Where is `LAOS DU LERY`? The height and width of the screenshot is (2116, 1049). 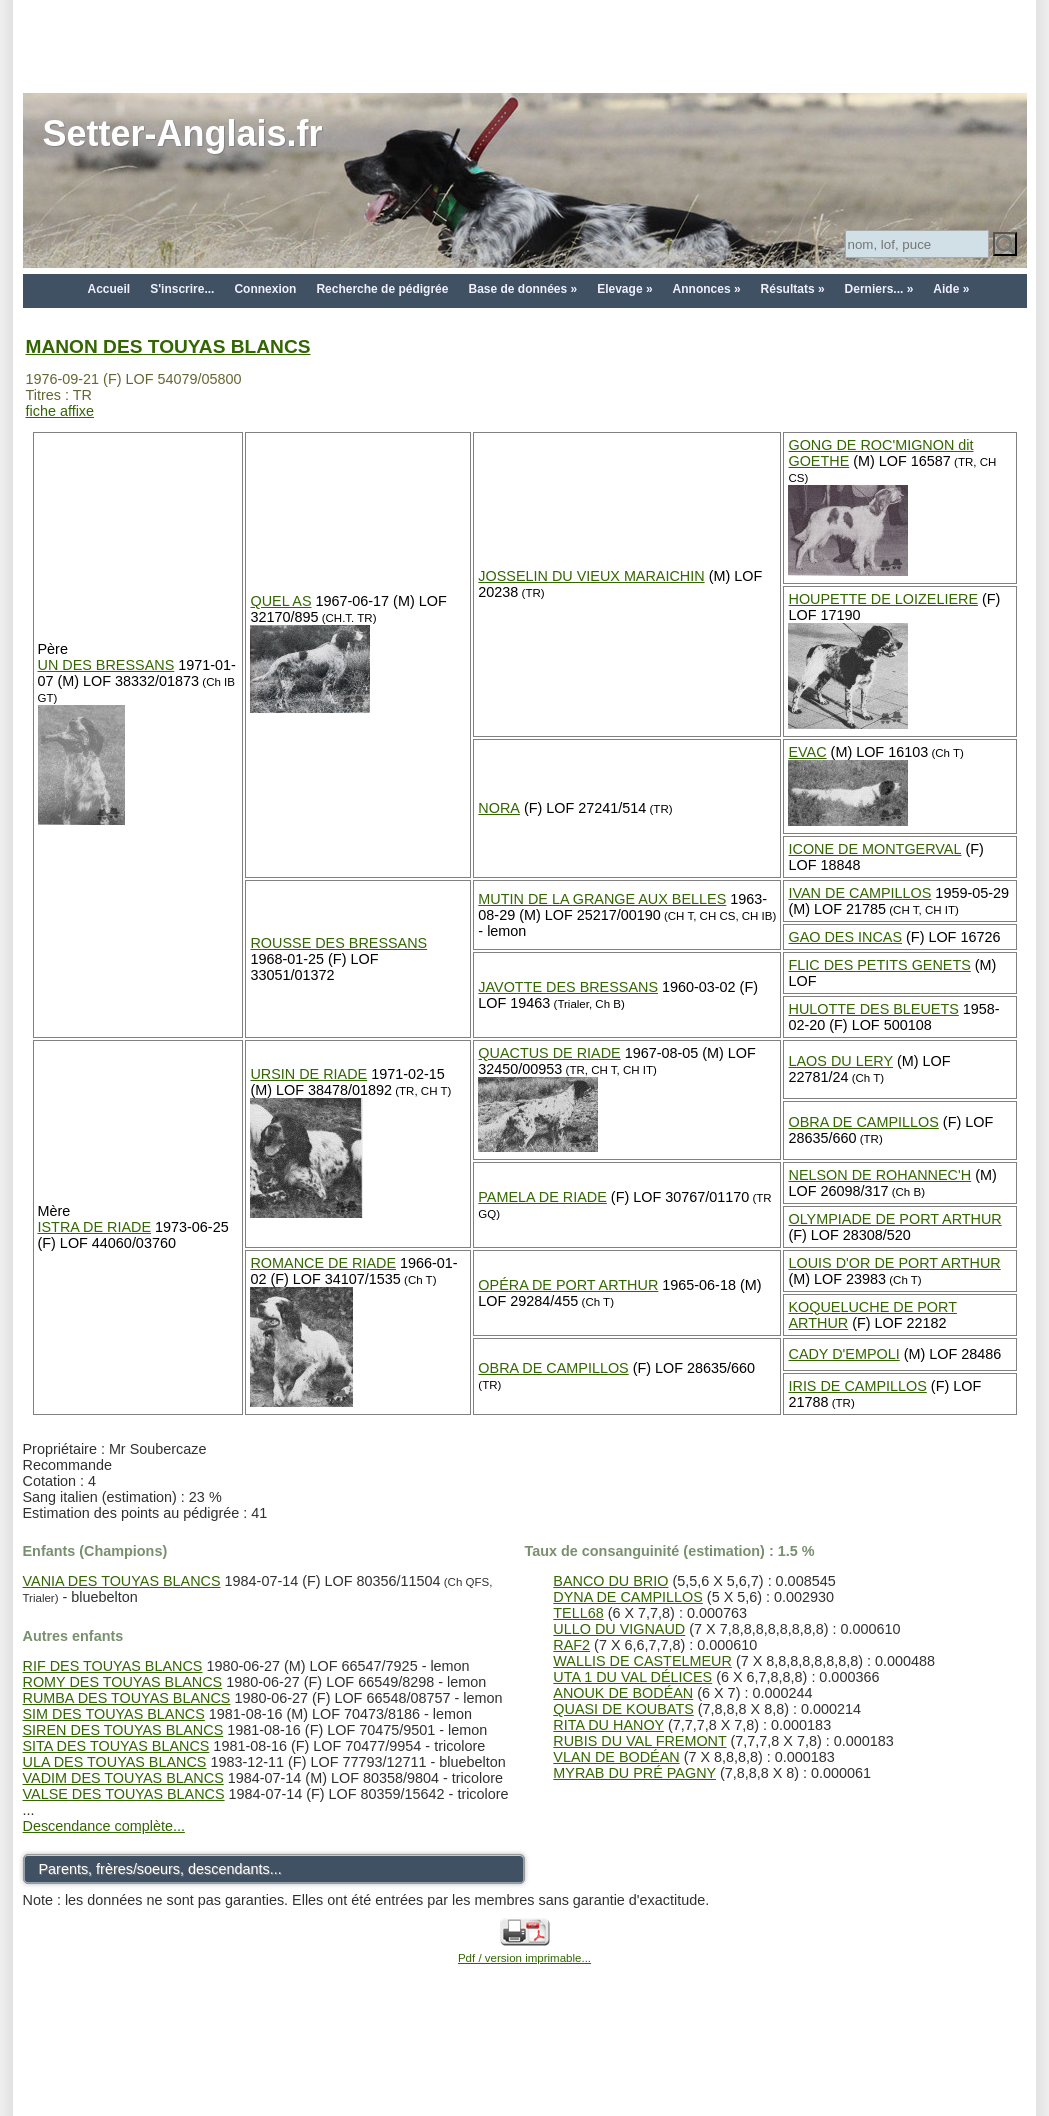
LAOS DU LERY is located at coordinates (840, 1061).